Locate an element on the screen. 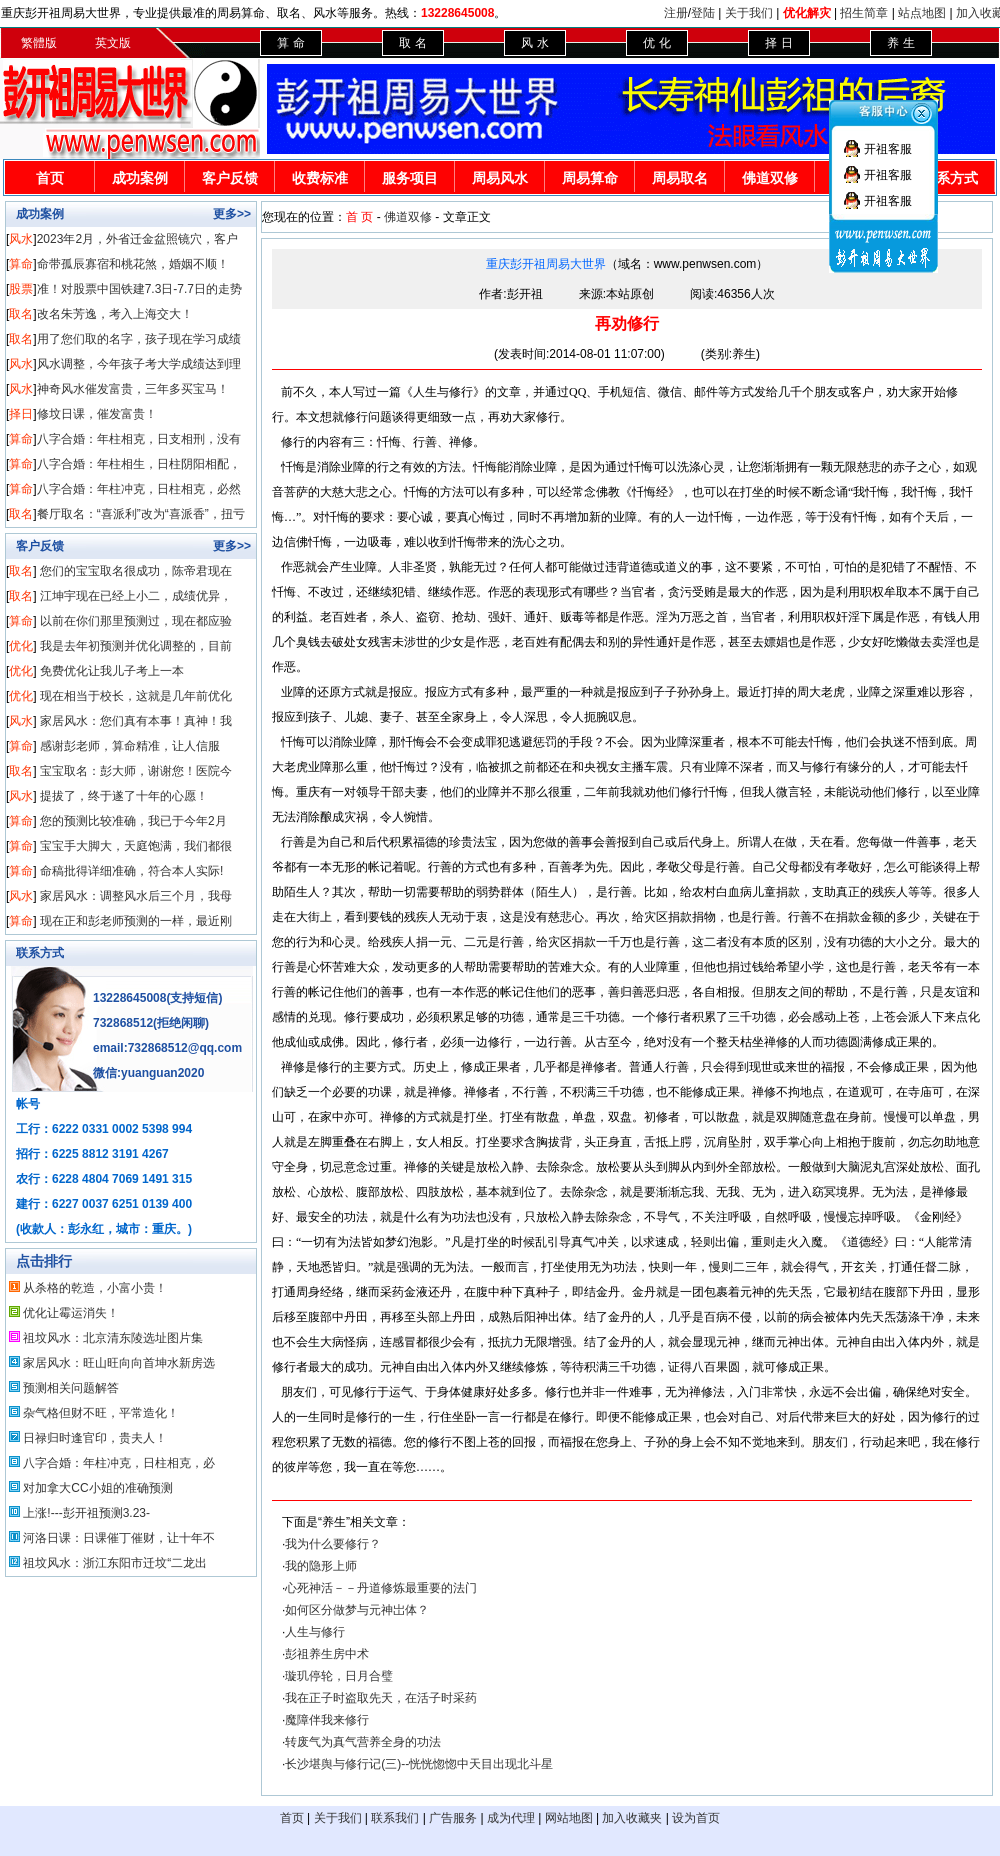 The height and width of the screenshot is (1856, 1000). 客户反馈 is located at coordinates (230, 178).